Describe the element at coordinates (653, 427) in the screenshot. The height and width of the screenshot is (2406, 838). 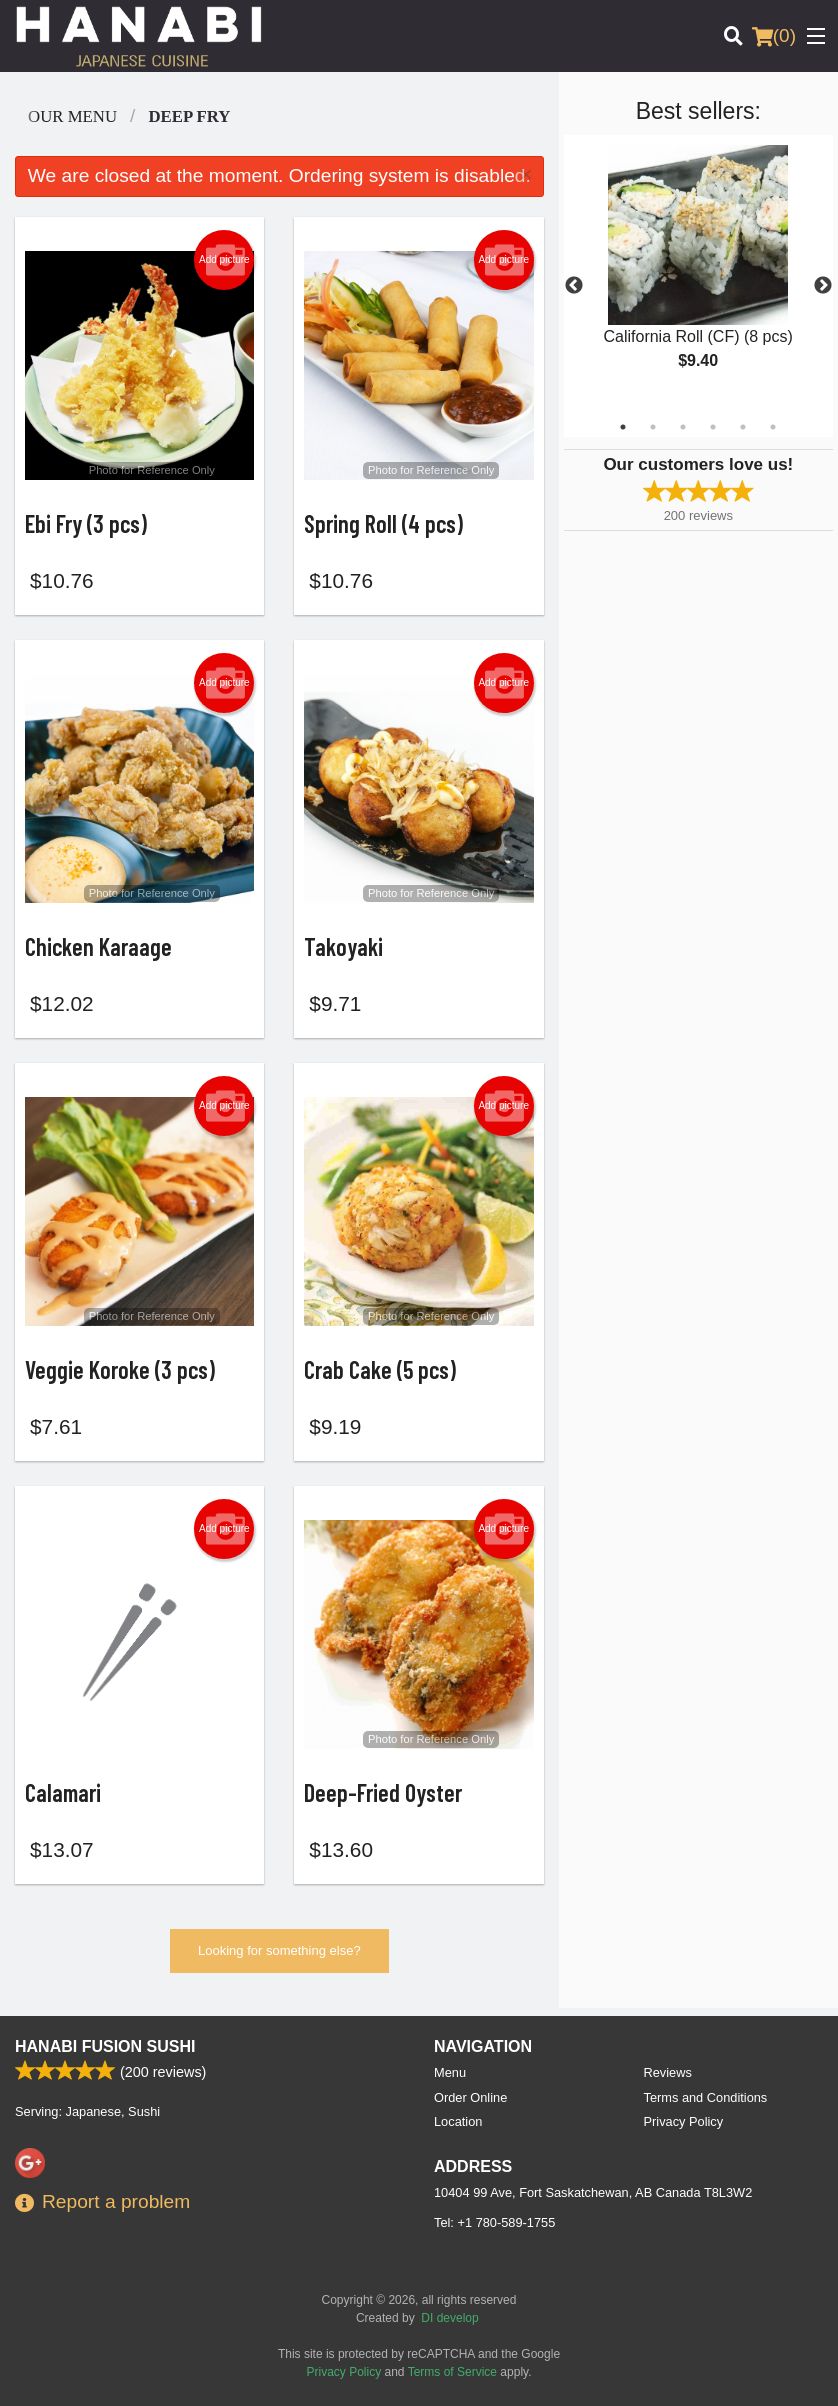
I see `2 [tab]` at that location.